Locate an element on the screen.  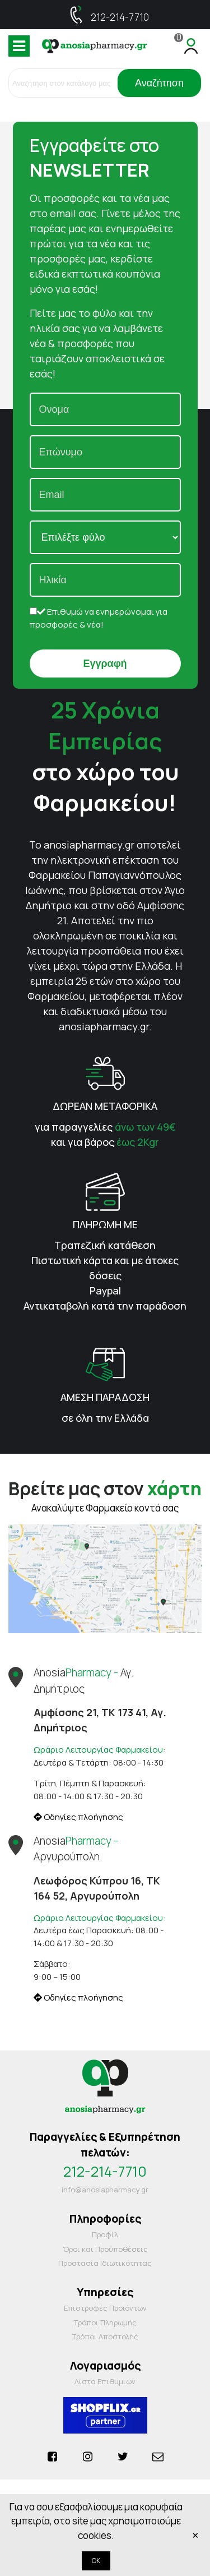
Όροι και Προΰποθέσεις is located at coordinates (105, 2249).